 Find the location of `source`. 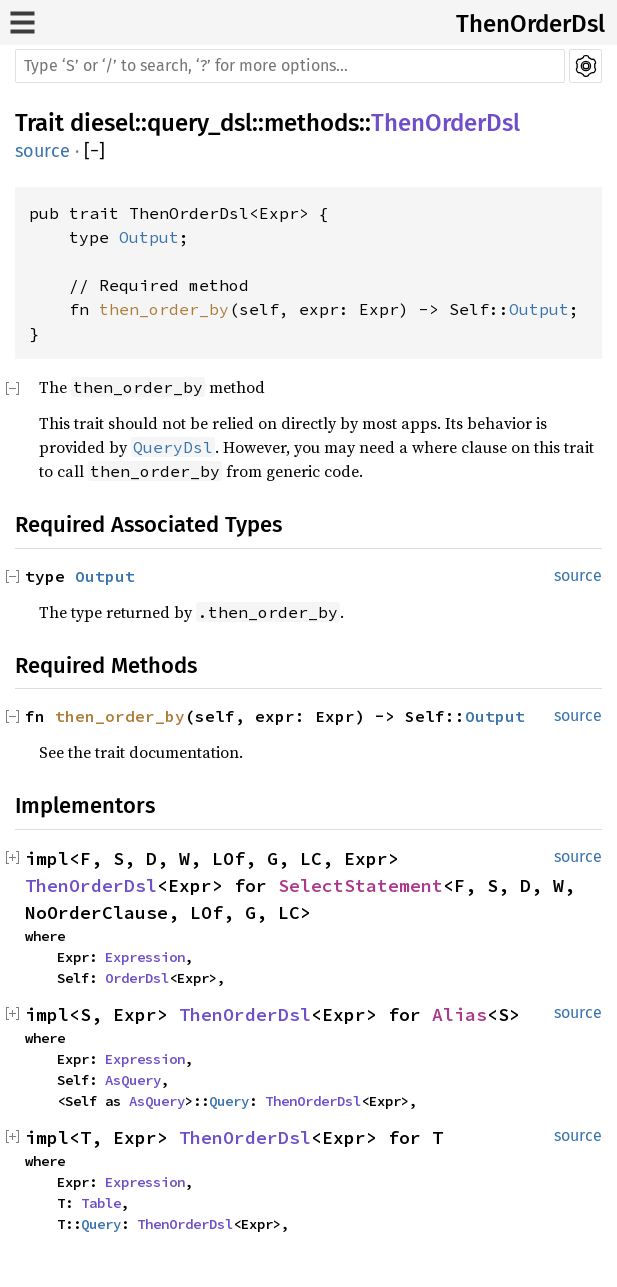

source is located at coordinates (42, 151).